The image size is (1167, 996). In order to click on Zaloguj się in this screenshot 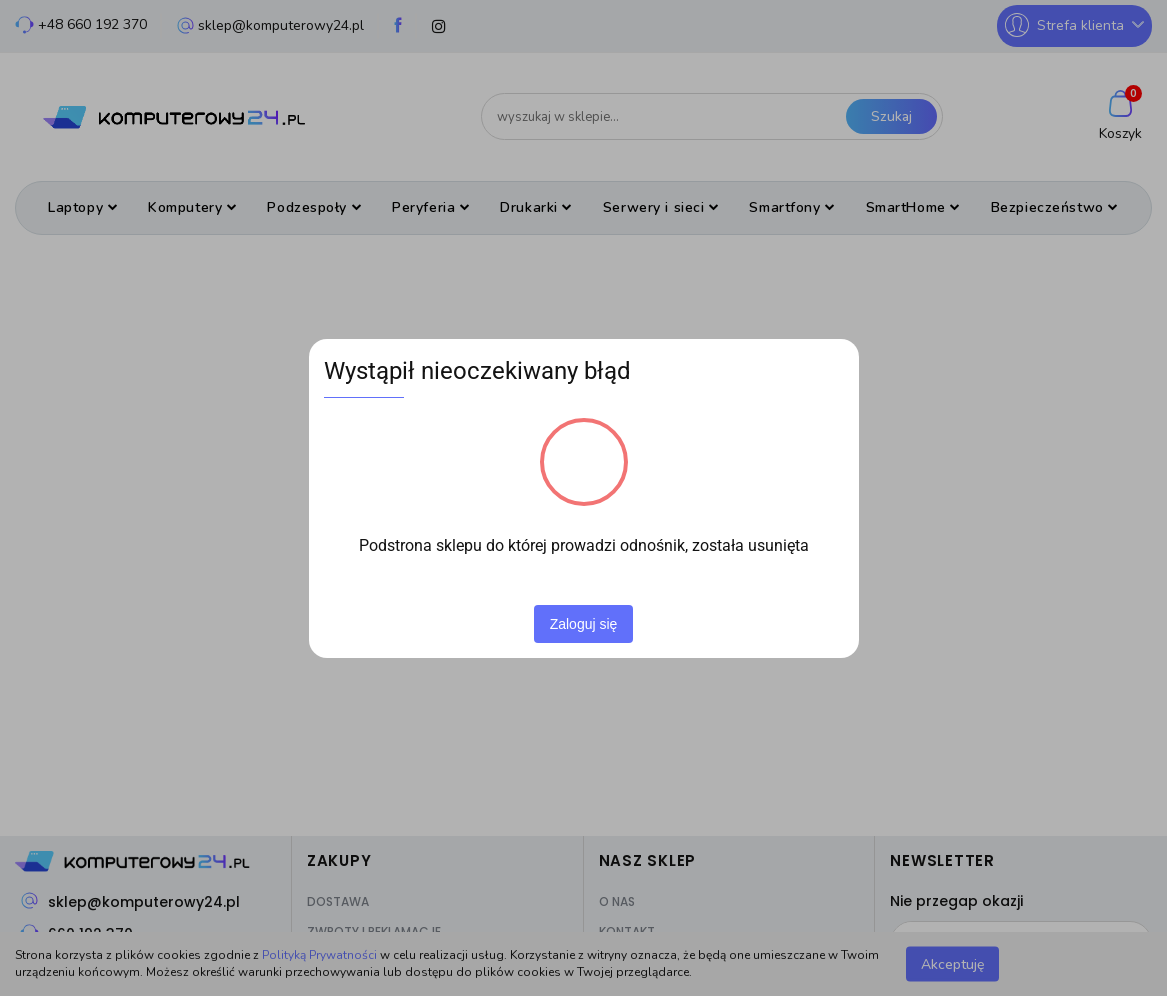, I will do `click(584, 624)`.